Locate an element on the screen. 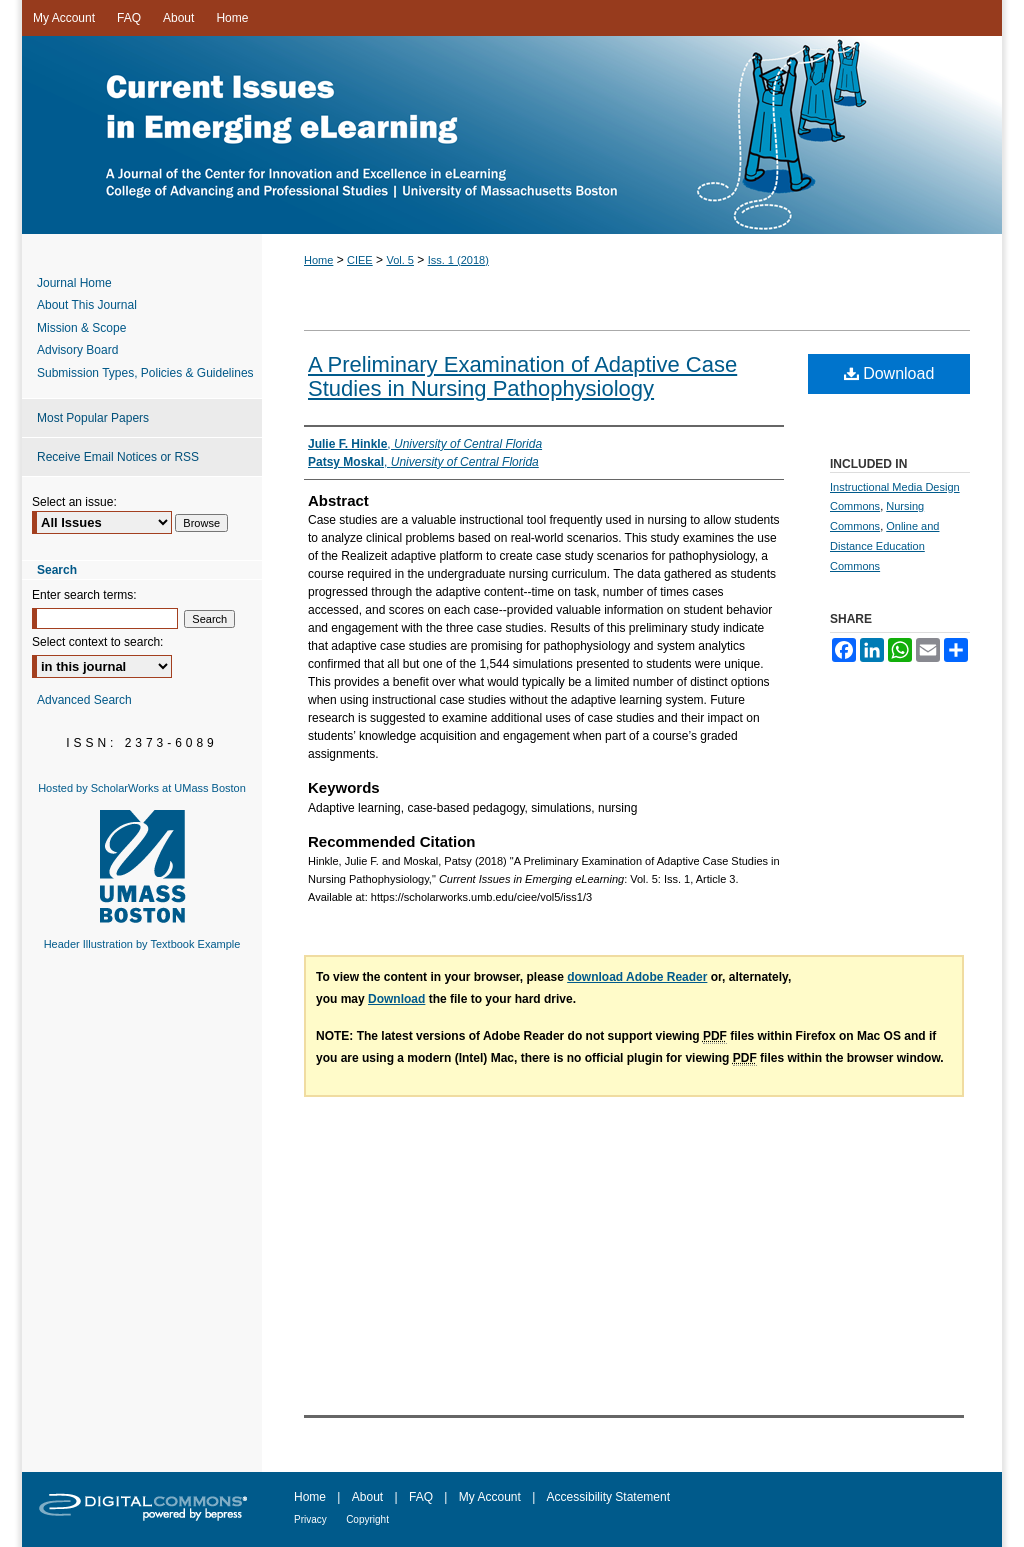  Online and Distance Education Commons is located at coordinates (884, 546).